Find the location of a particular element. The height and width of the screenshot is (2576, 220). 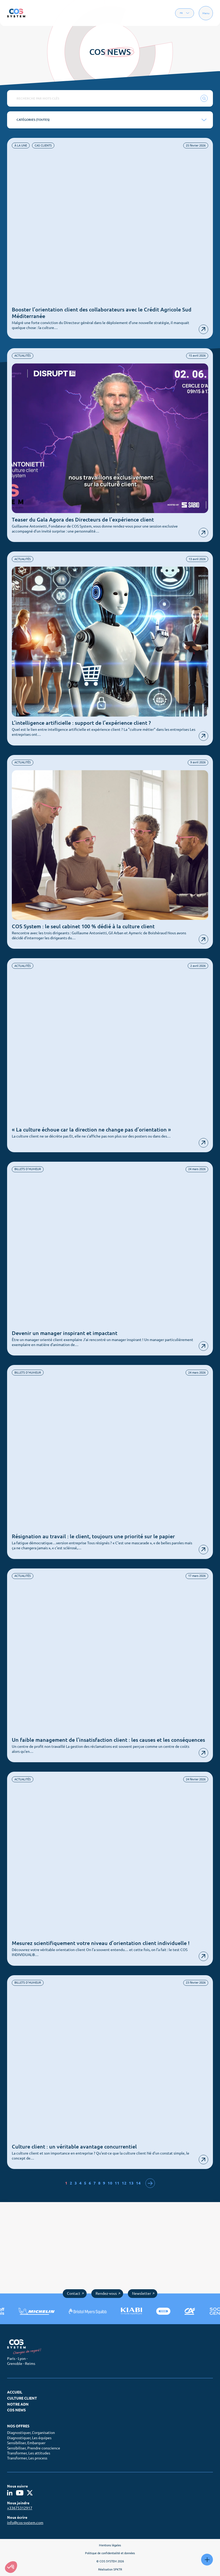

Sensibiliser, Embarquer is located at coordinates (26, 2443).